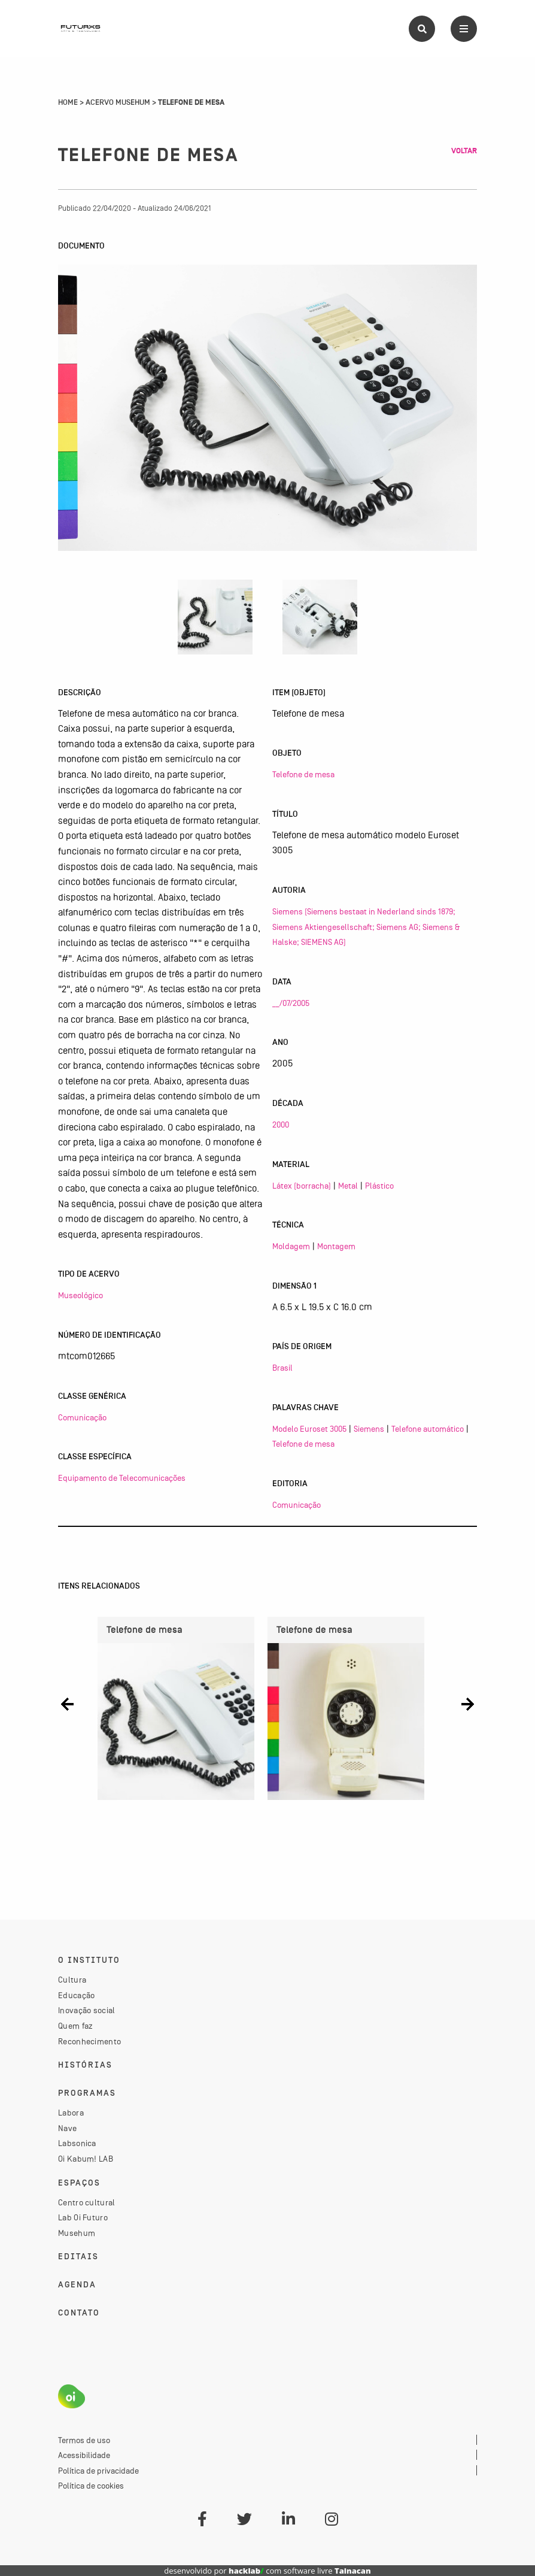  Describe the element at coordinates (76, 2233) in the screenshot. I see `Musehum` at that location.